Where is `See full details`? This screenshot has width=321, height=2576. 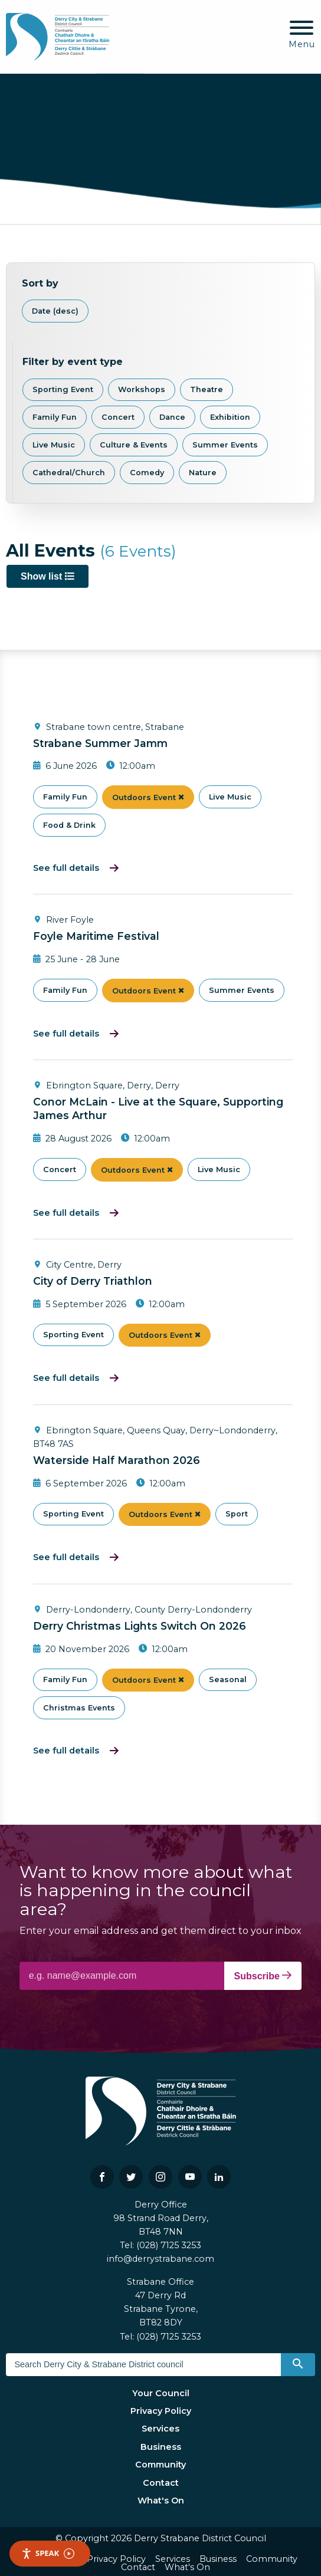
See full details is located at coordinates (66, 868).